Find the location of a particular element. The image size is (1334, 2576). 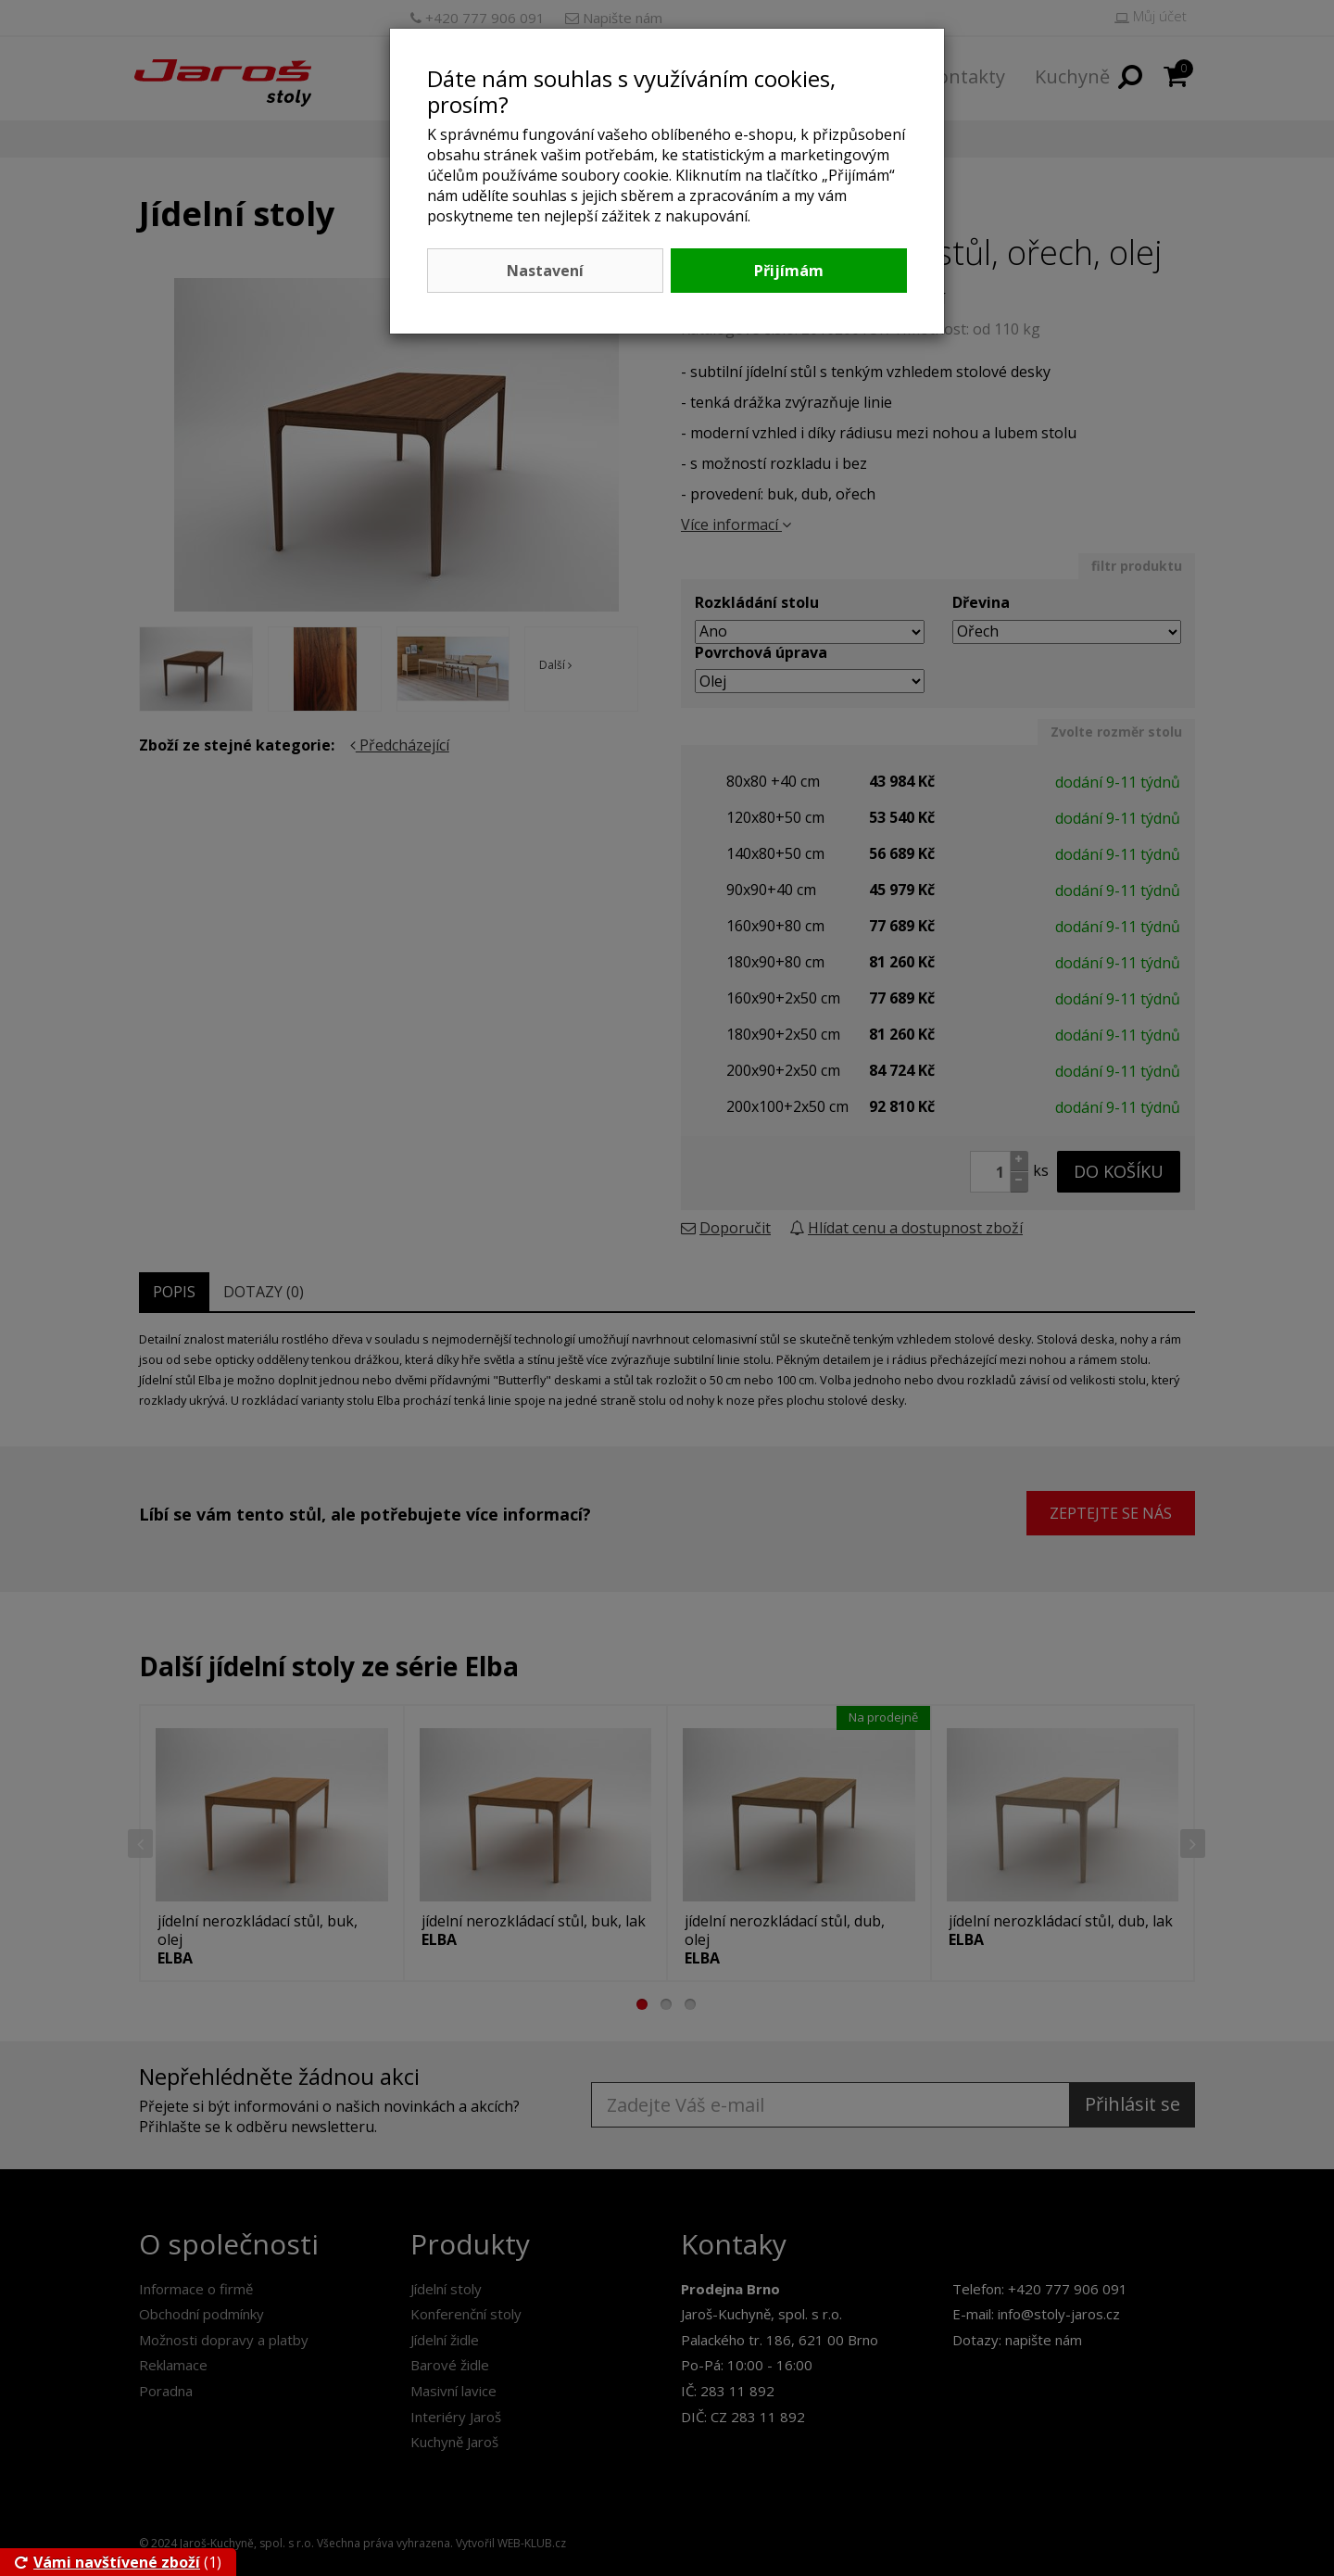

Vámi navštívené zboží is located at coordinates (107, 2562).